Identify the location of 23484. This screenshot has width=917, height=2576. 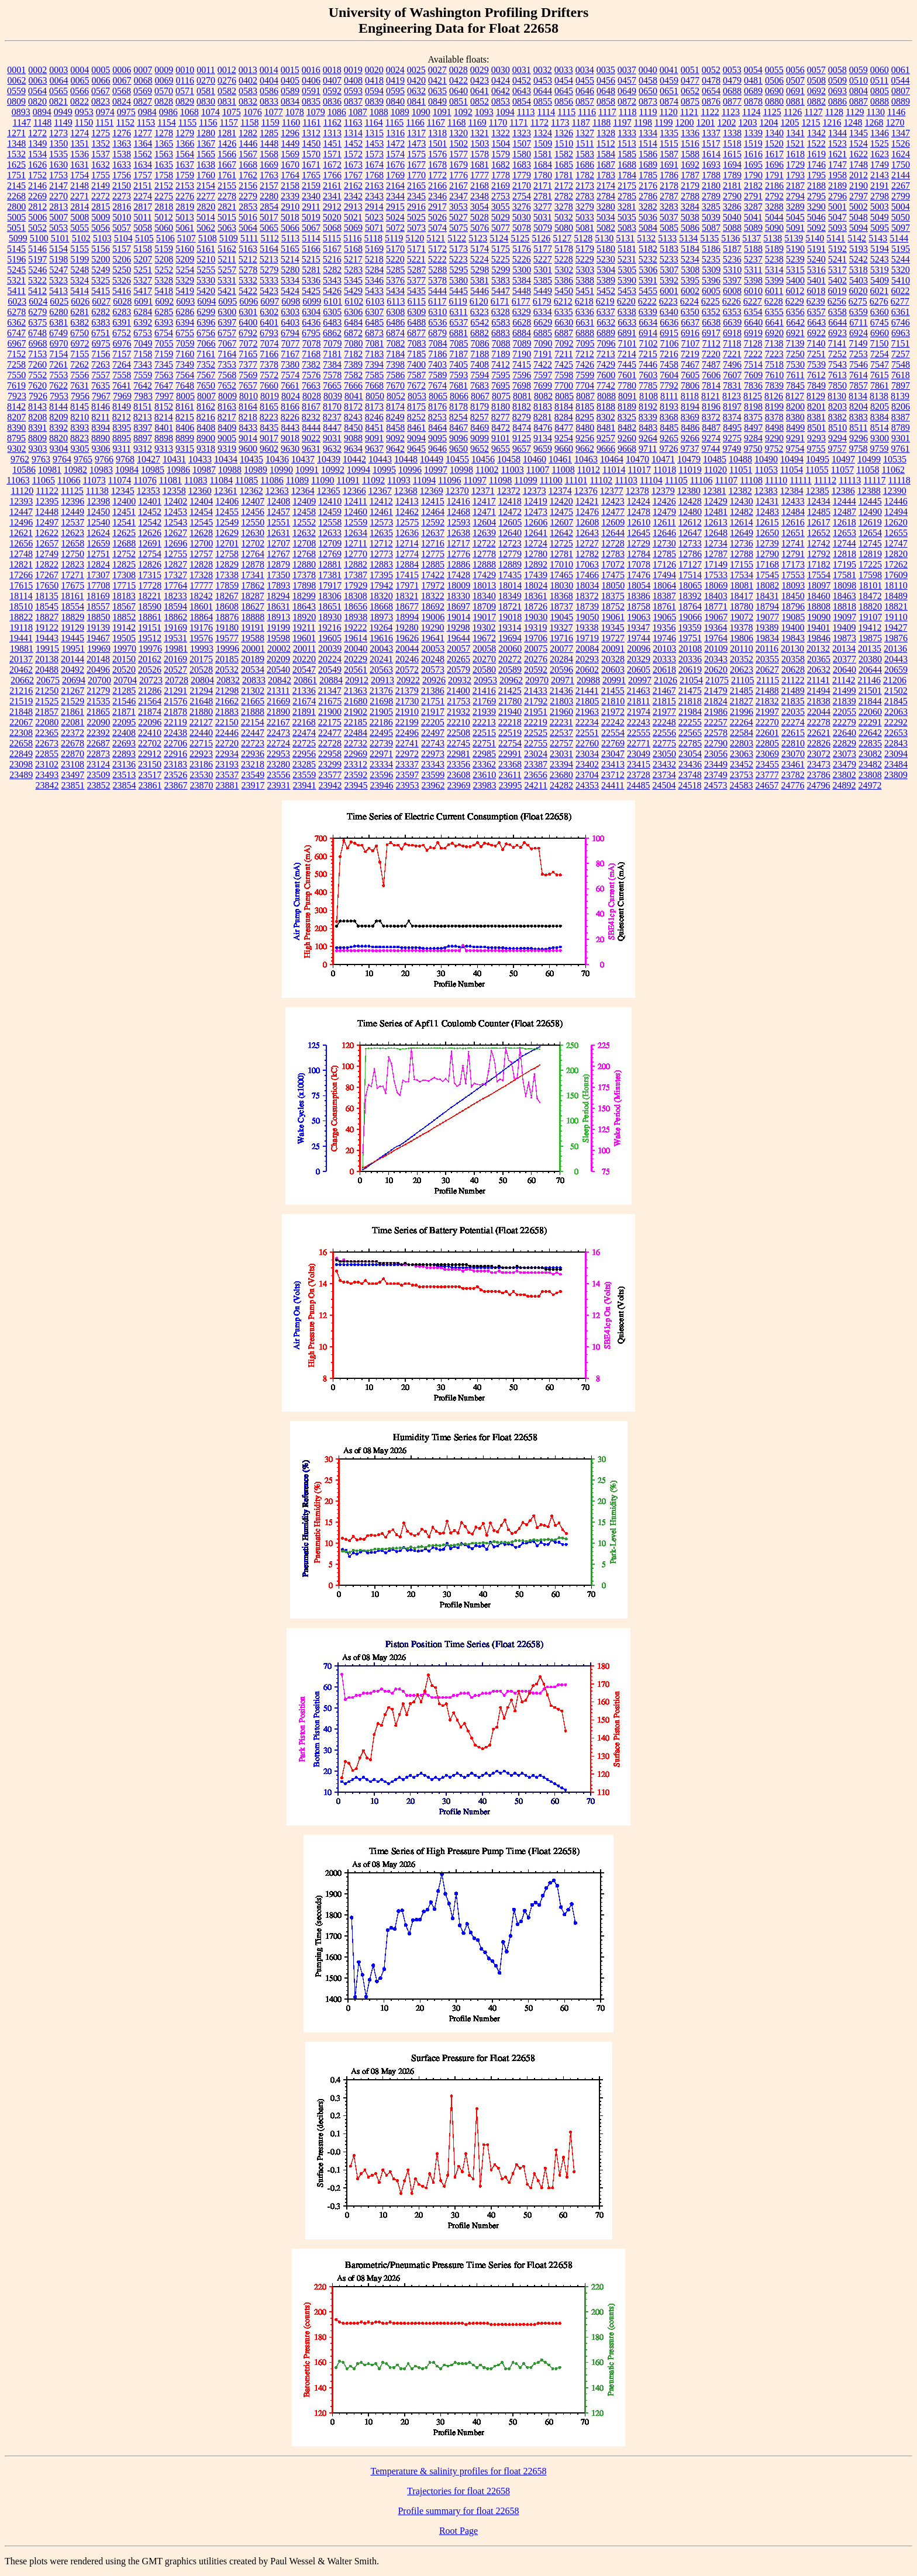
(896, 764).